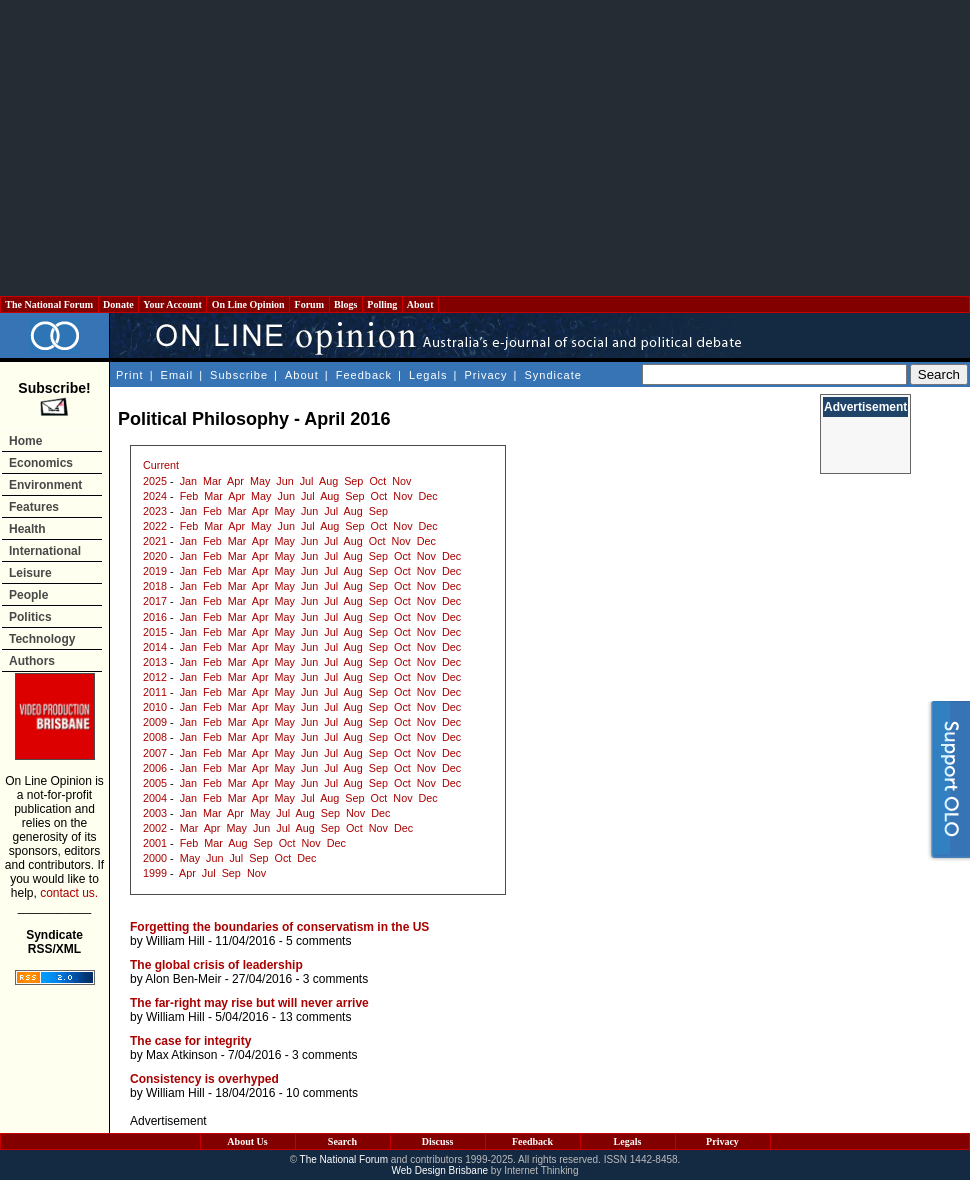 This screenshot has width=970, height=1180. Describe the element at coordinates (342, 1141) in the screenshot. I see `Search` at that location.